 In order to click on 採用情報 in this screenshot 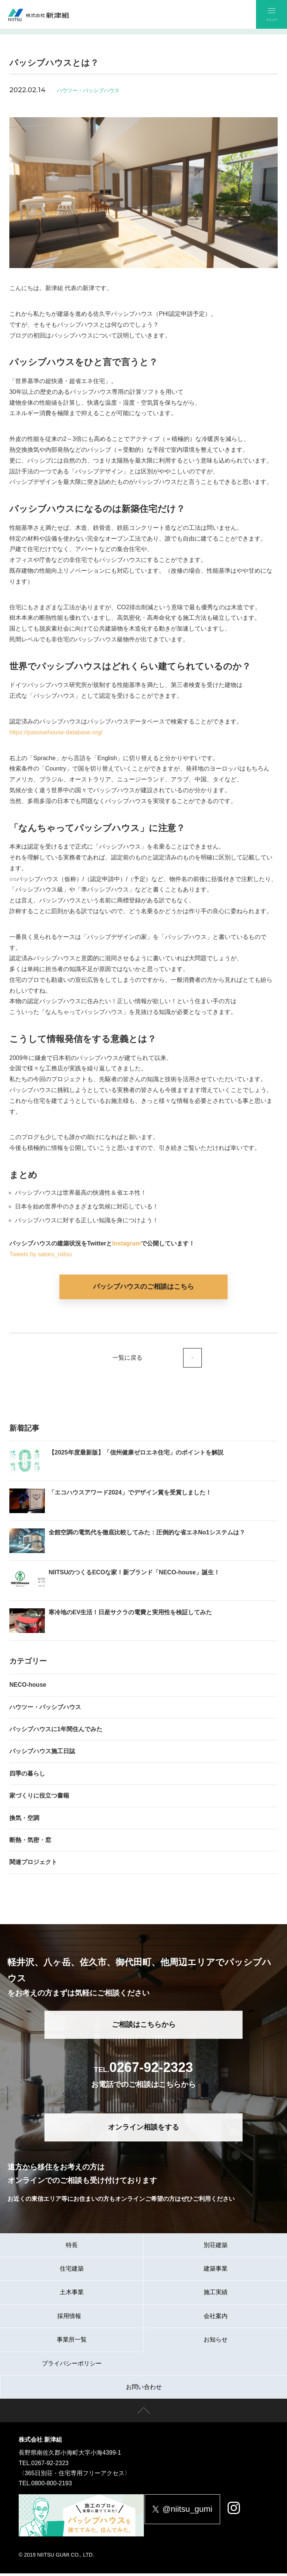, I will do `click(72, 2318)`.